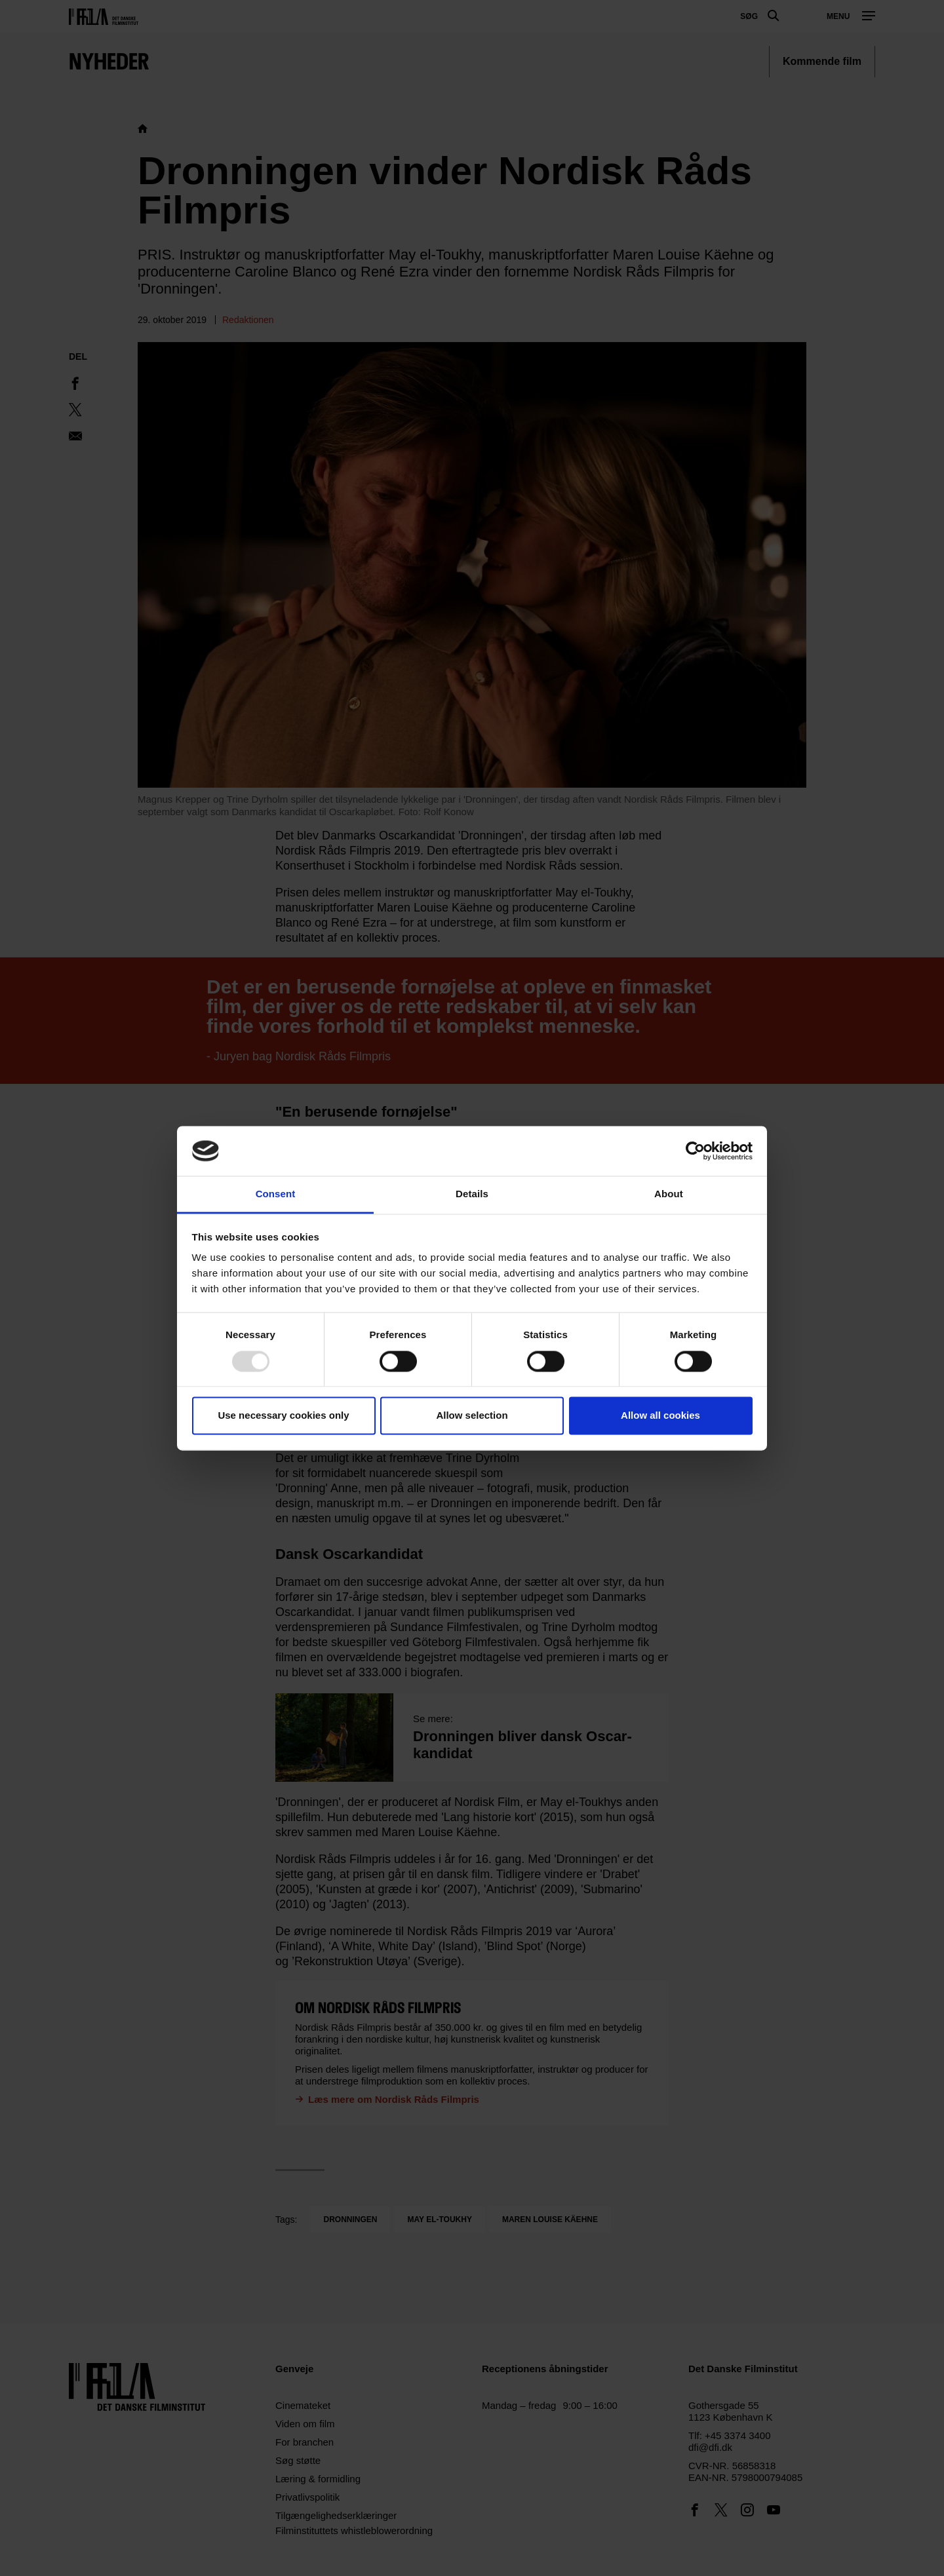 This screenshot has width=944, height=2576. What do you see at coordinates (660, 1415) in the screenshot?
I see `Allow all cookies` at bounding box center [660, 1415].